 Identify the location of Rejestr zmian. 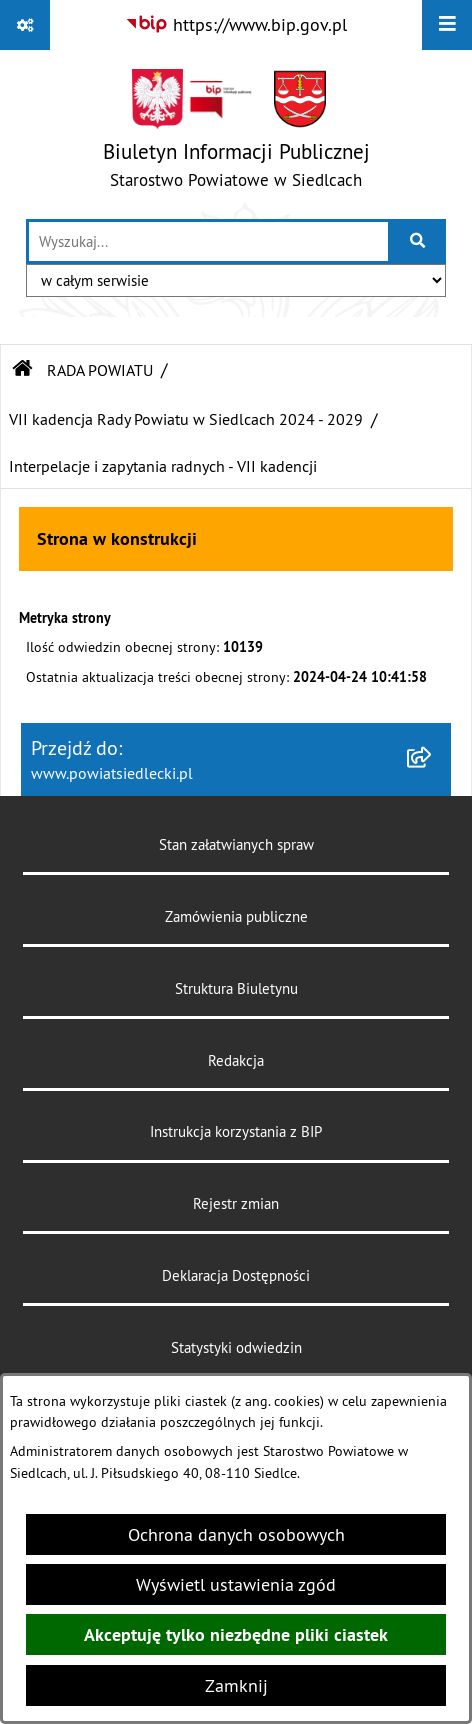
(236, 1203).